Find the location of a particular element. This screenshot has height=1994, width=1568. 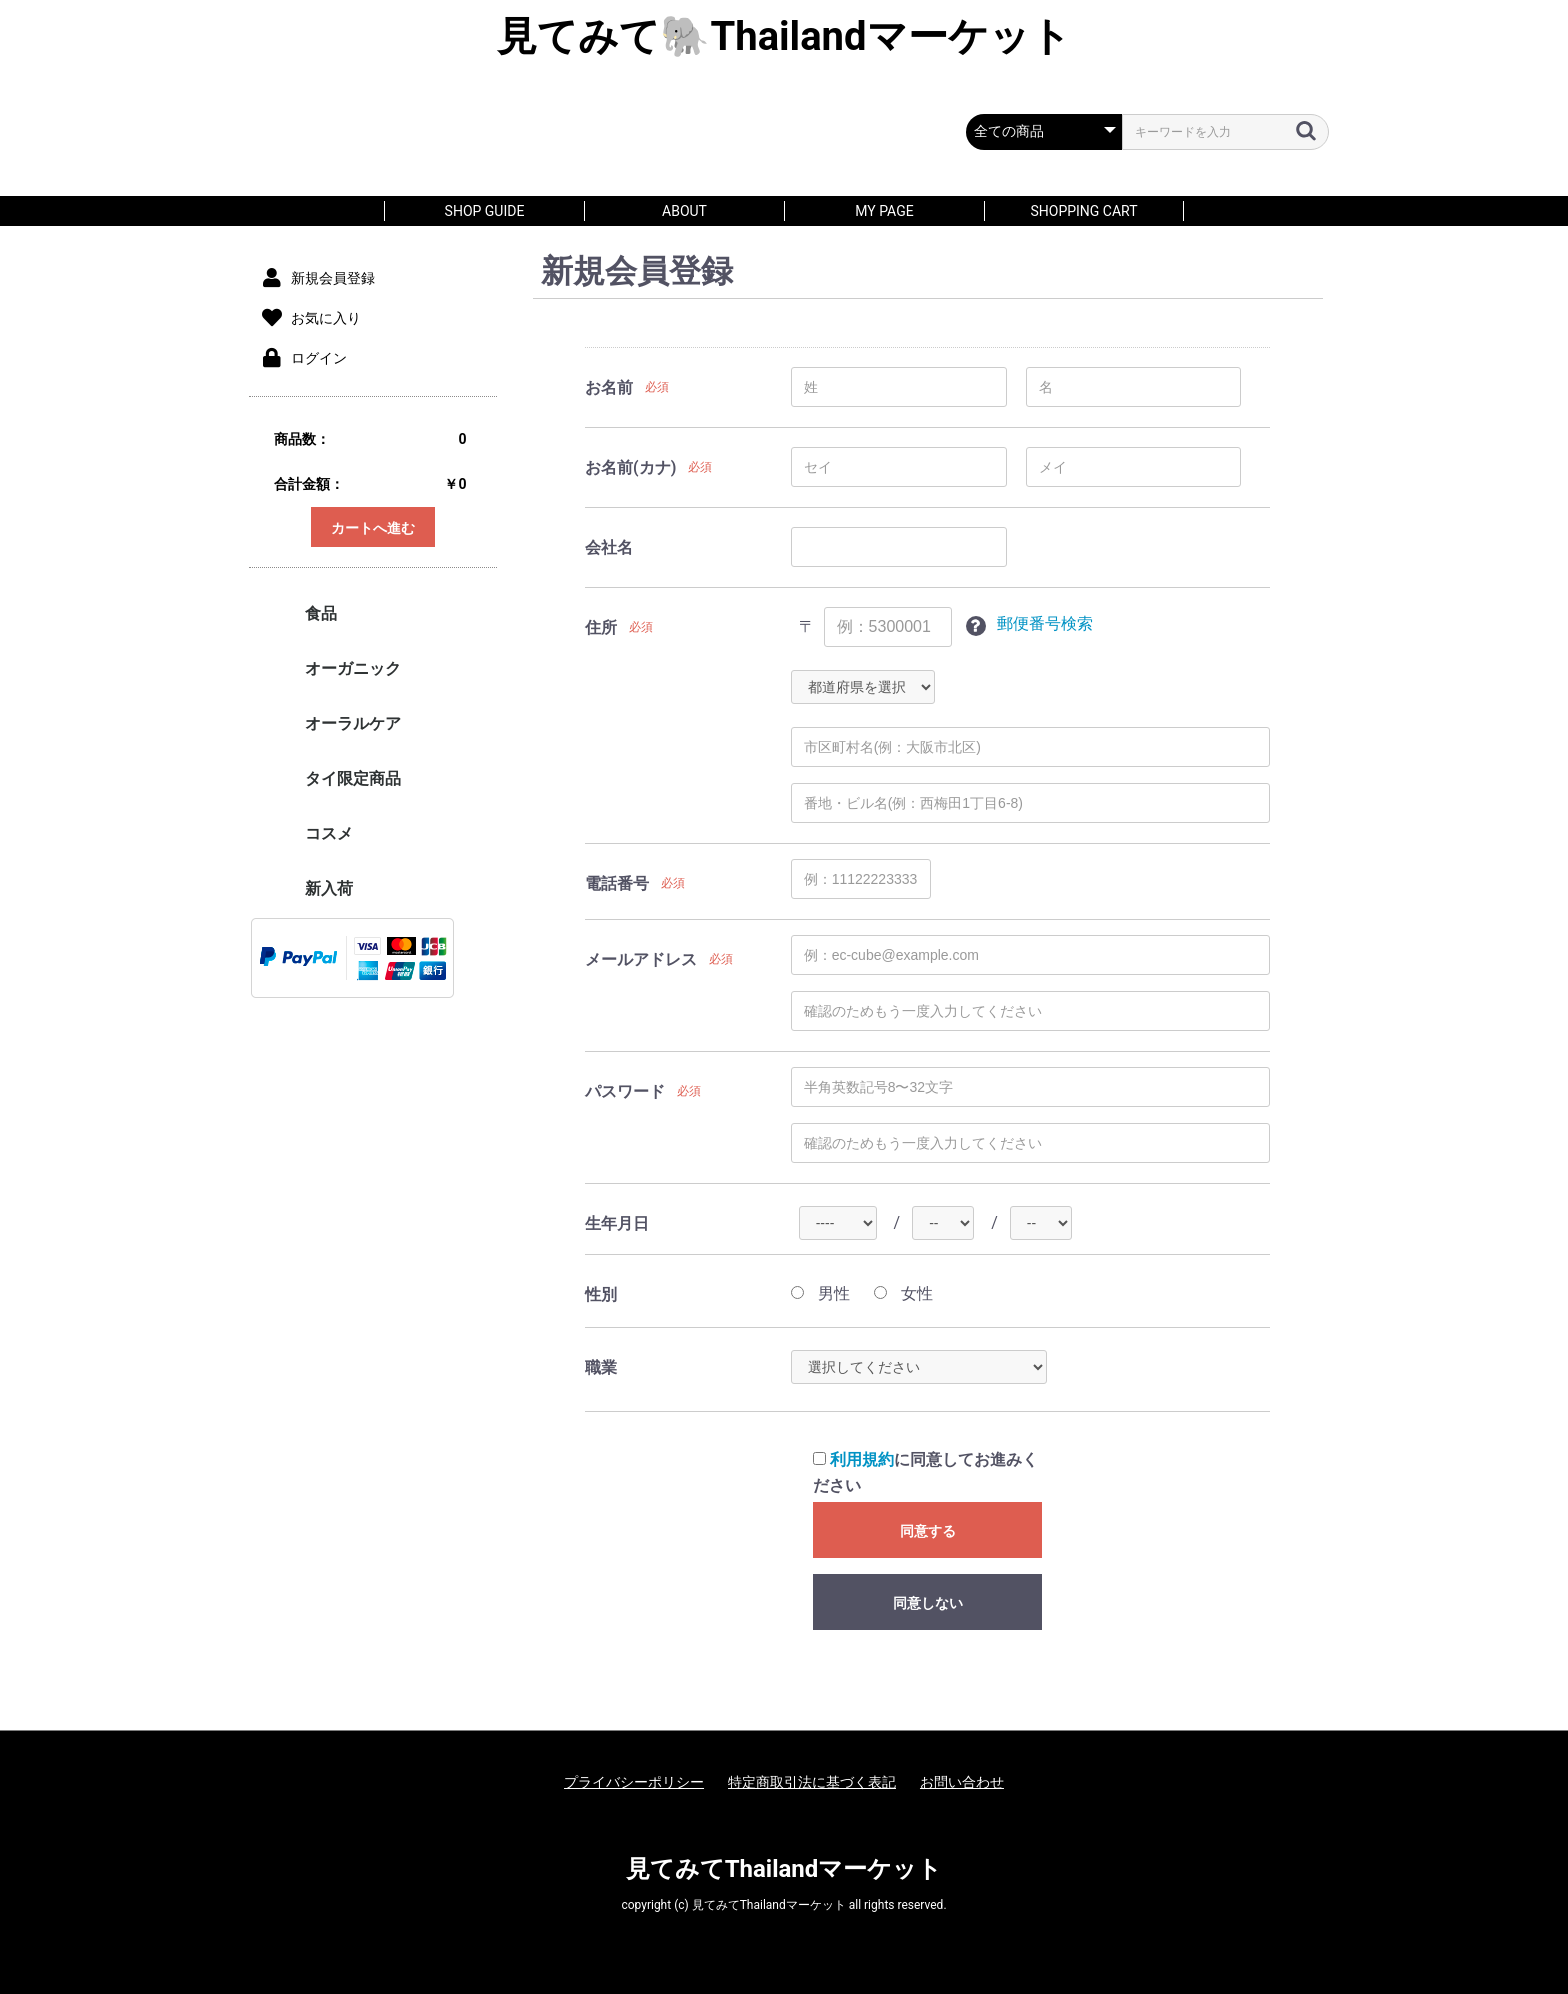

SHOP GUIDE is located at coordinates (485, 211).